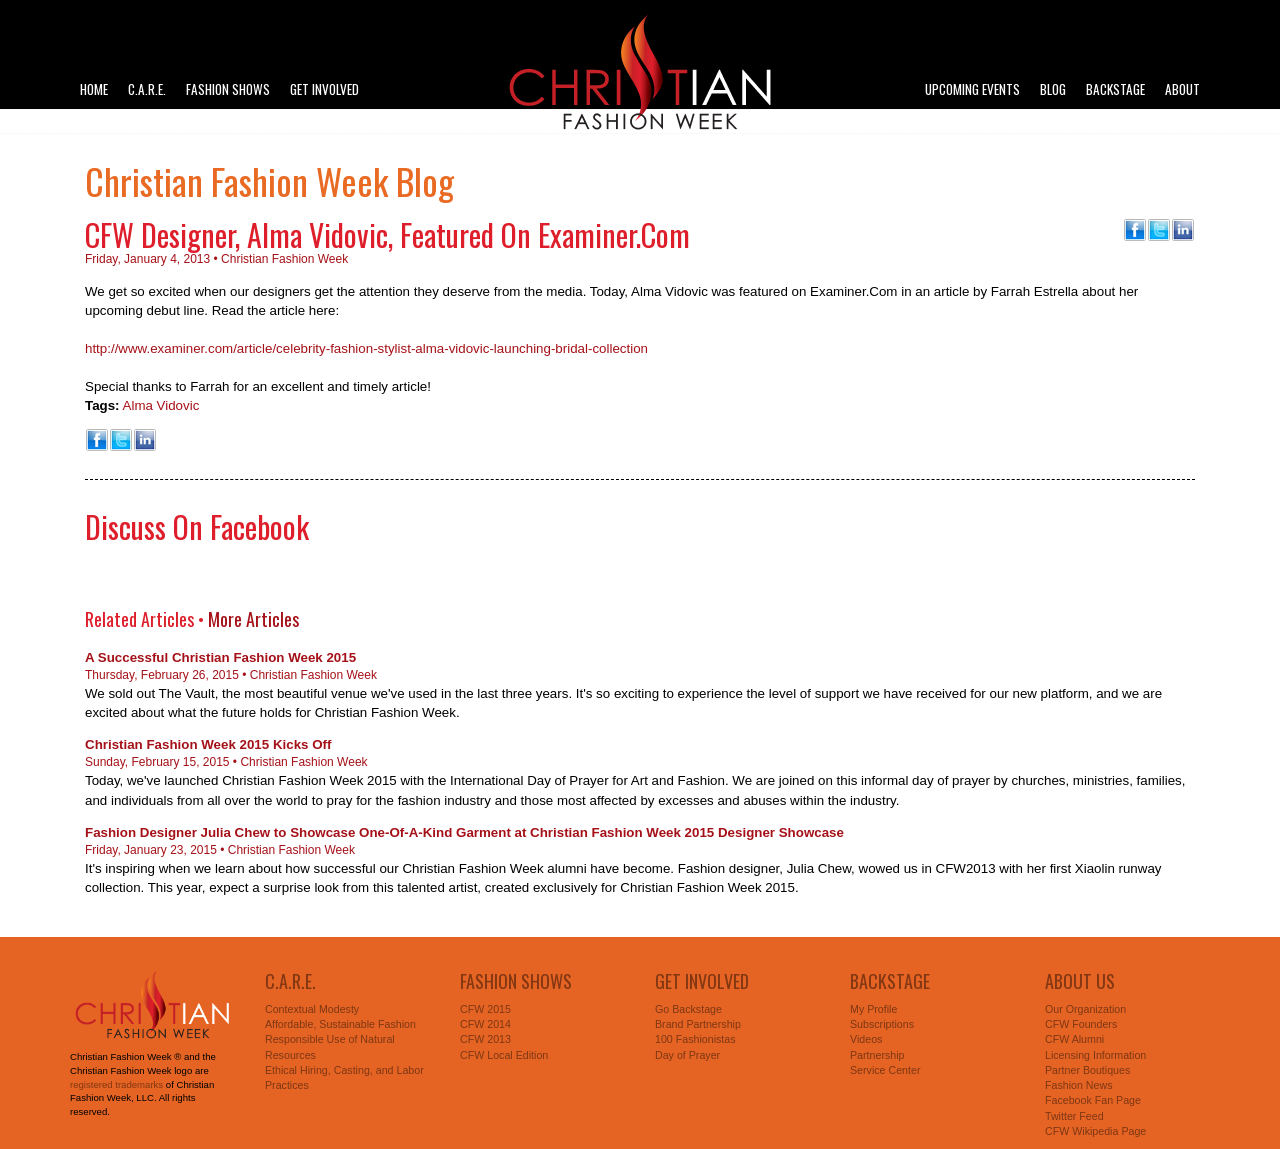 The width and height of the screenshot is (1280, 1149). Describe the element at coordinates (1182, 89) in the screenshot. I see `About` at that location.